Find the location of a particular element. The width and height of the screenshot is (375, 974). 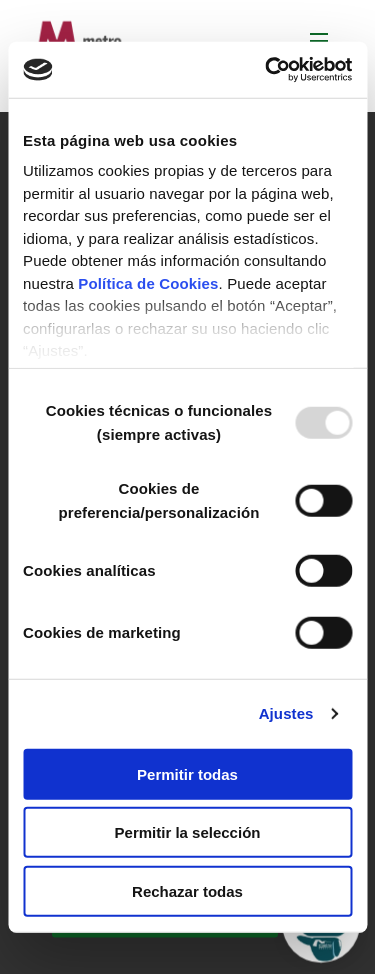

Rechazar todas is located at coordinates (187, 890).